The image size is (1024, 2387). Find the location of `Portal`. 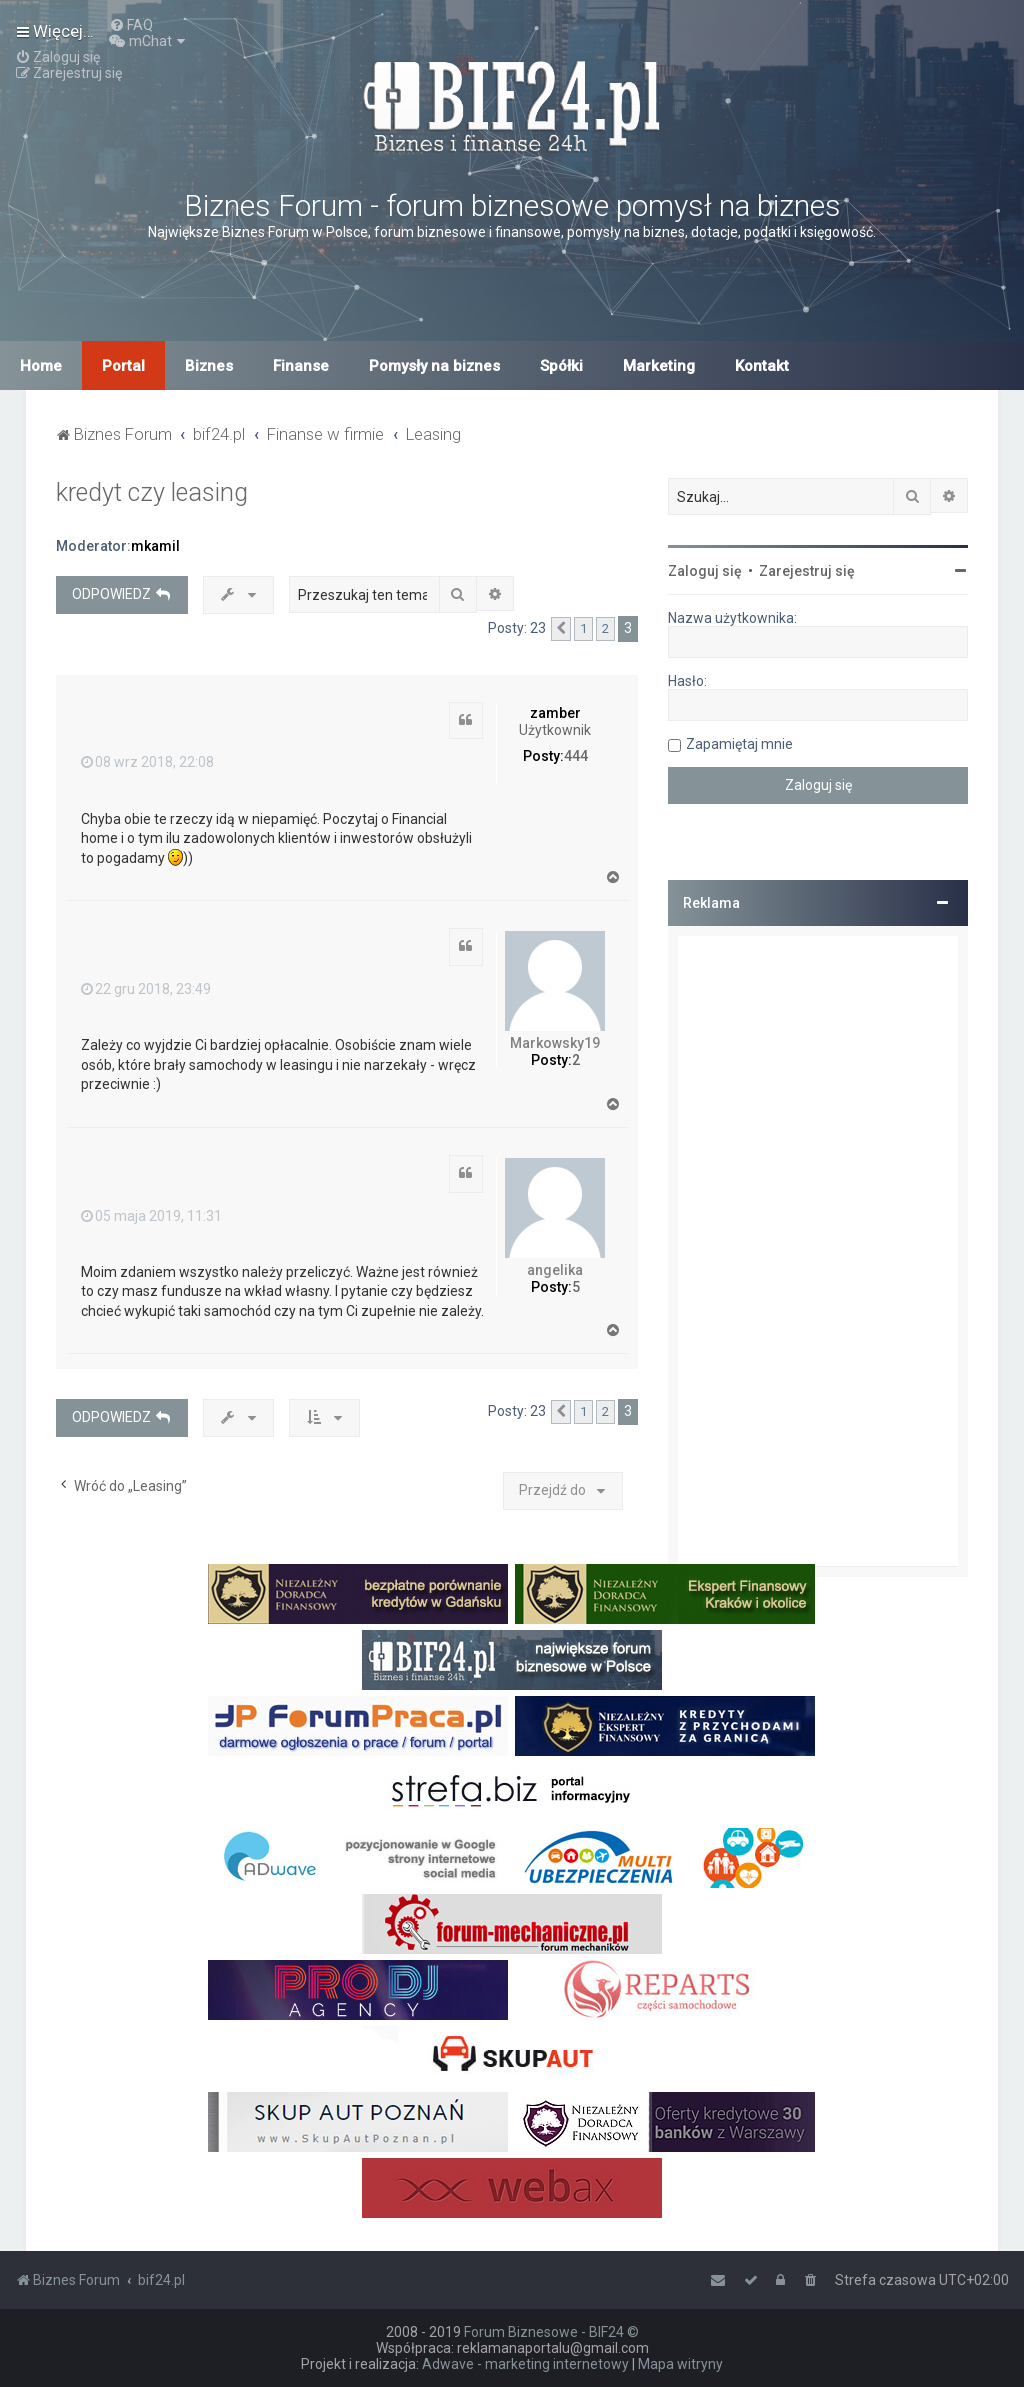

Portal is located at coordinates (123, 366).